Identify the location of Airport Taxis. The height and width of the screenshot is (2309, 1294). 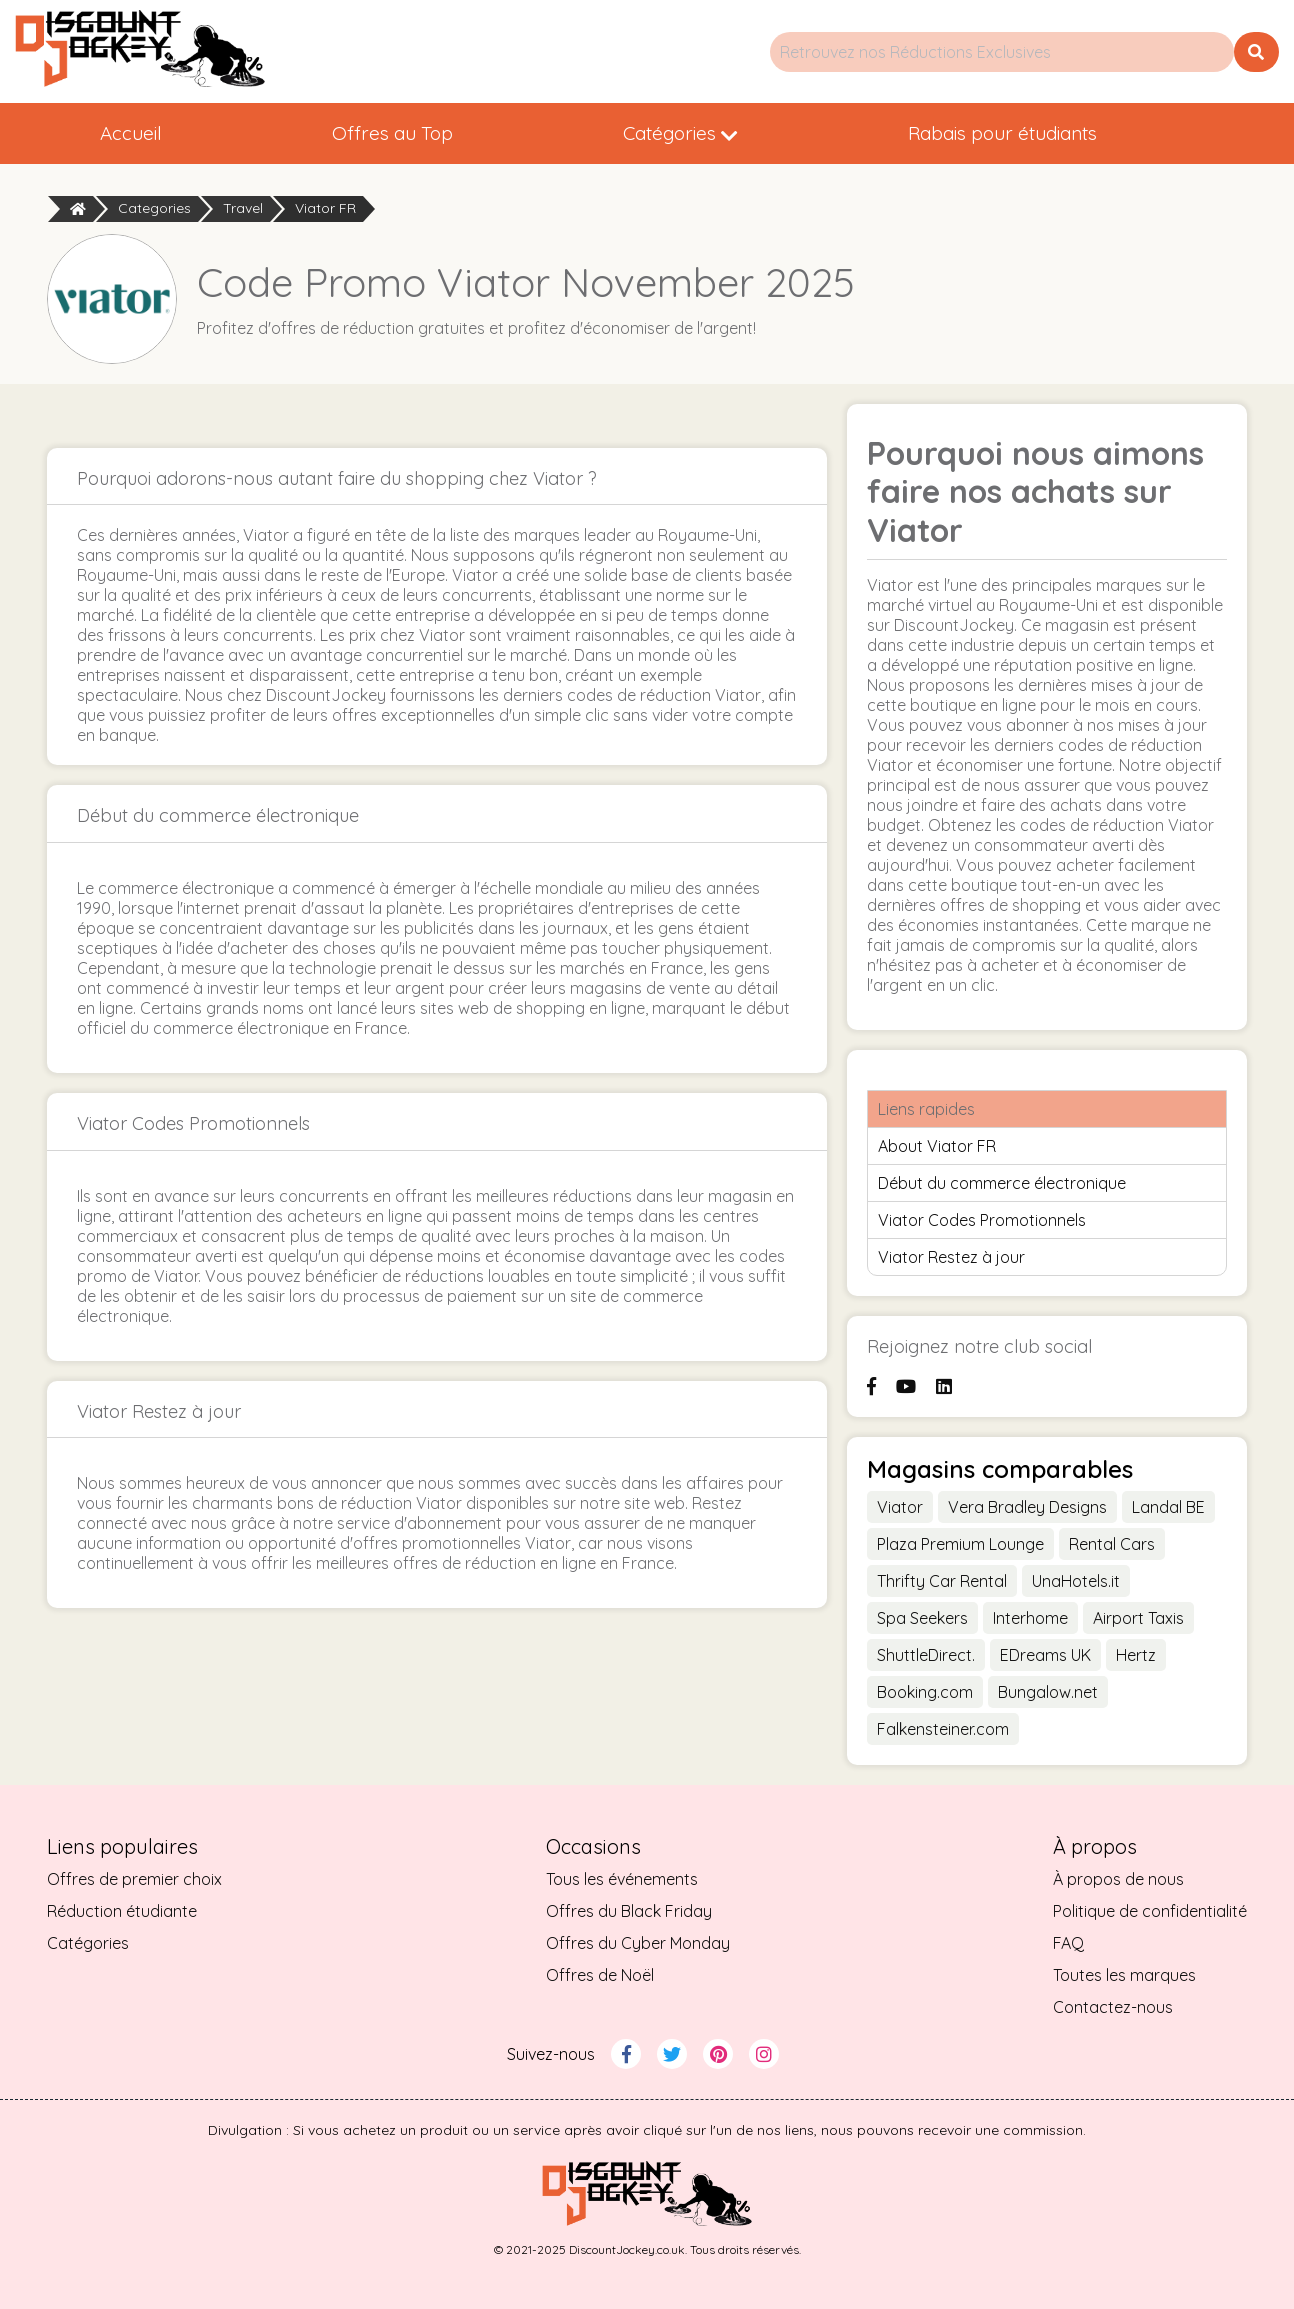
(1138, 1618).